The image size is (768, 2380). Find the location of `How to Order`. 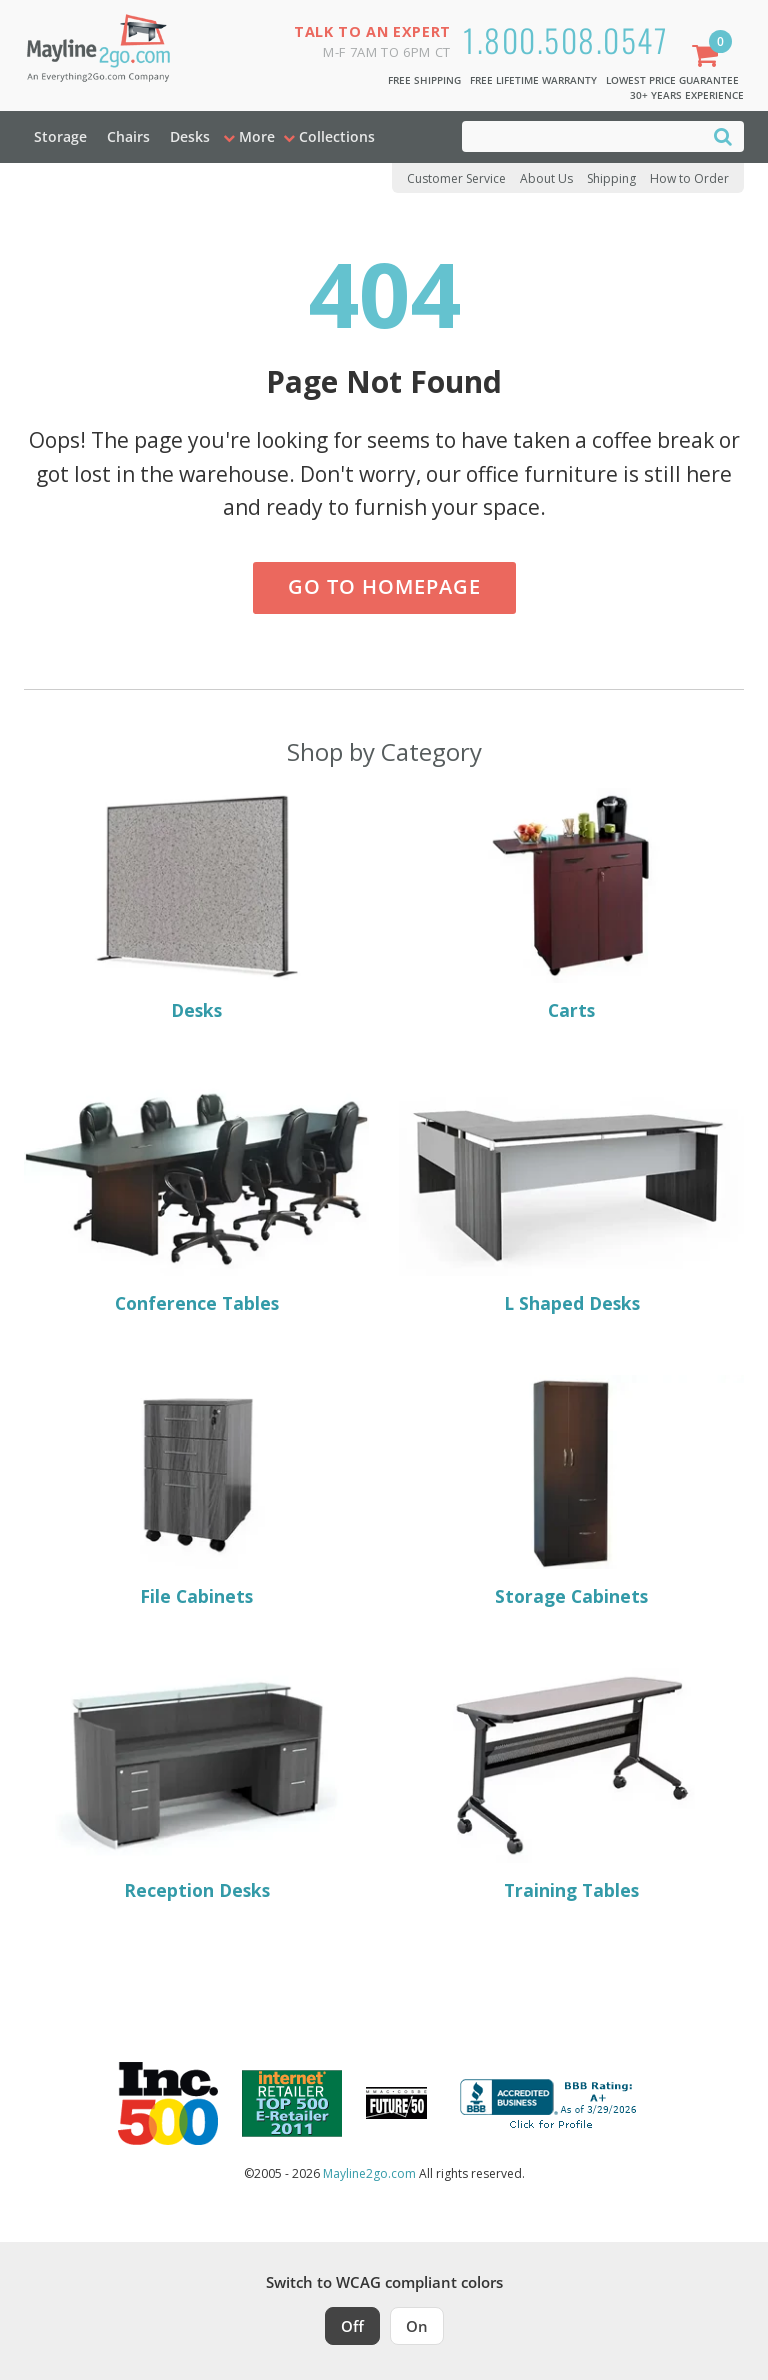

How to Order is located at coordinates (689, 178).